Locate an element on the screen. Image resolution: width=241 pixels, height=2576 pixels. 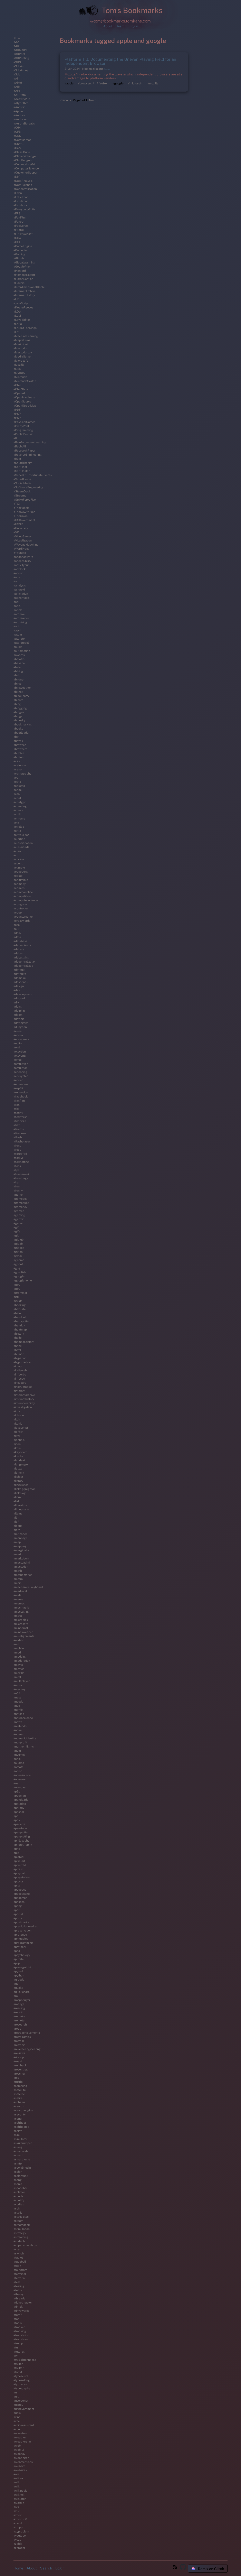
#ssh is located at coordinates (16, 2208).